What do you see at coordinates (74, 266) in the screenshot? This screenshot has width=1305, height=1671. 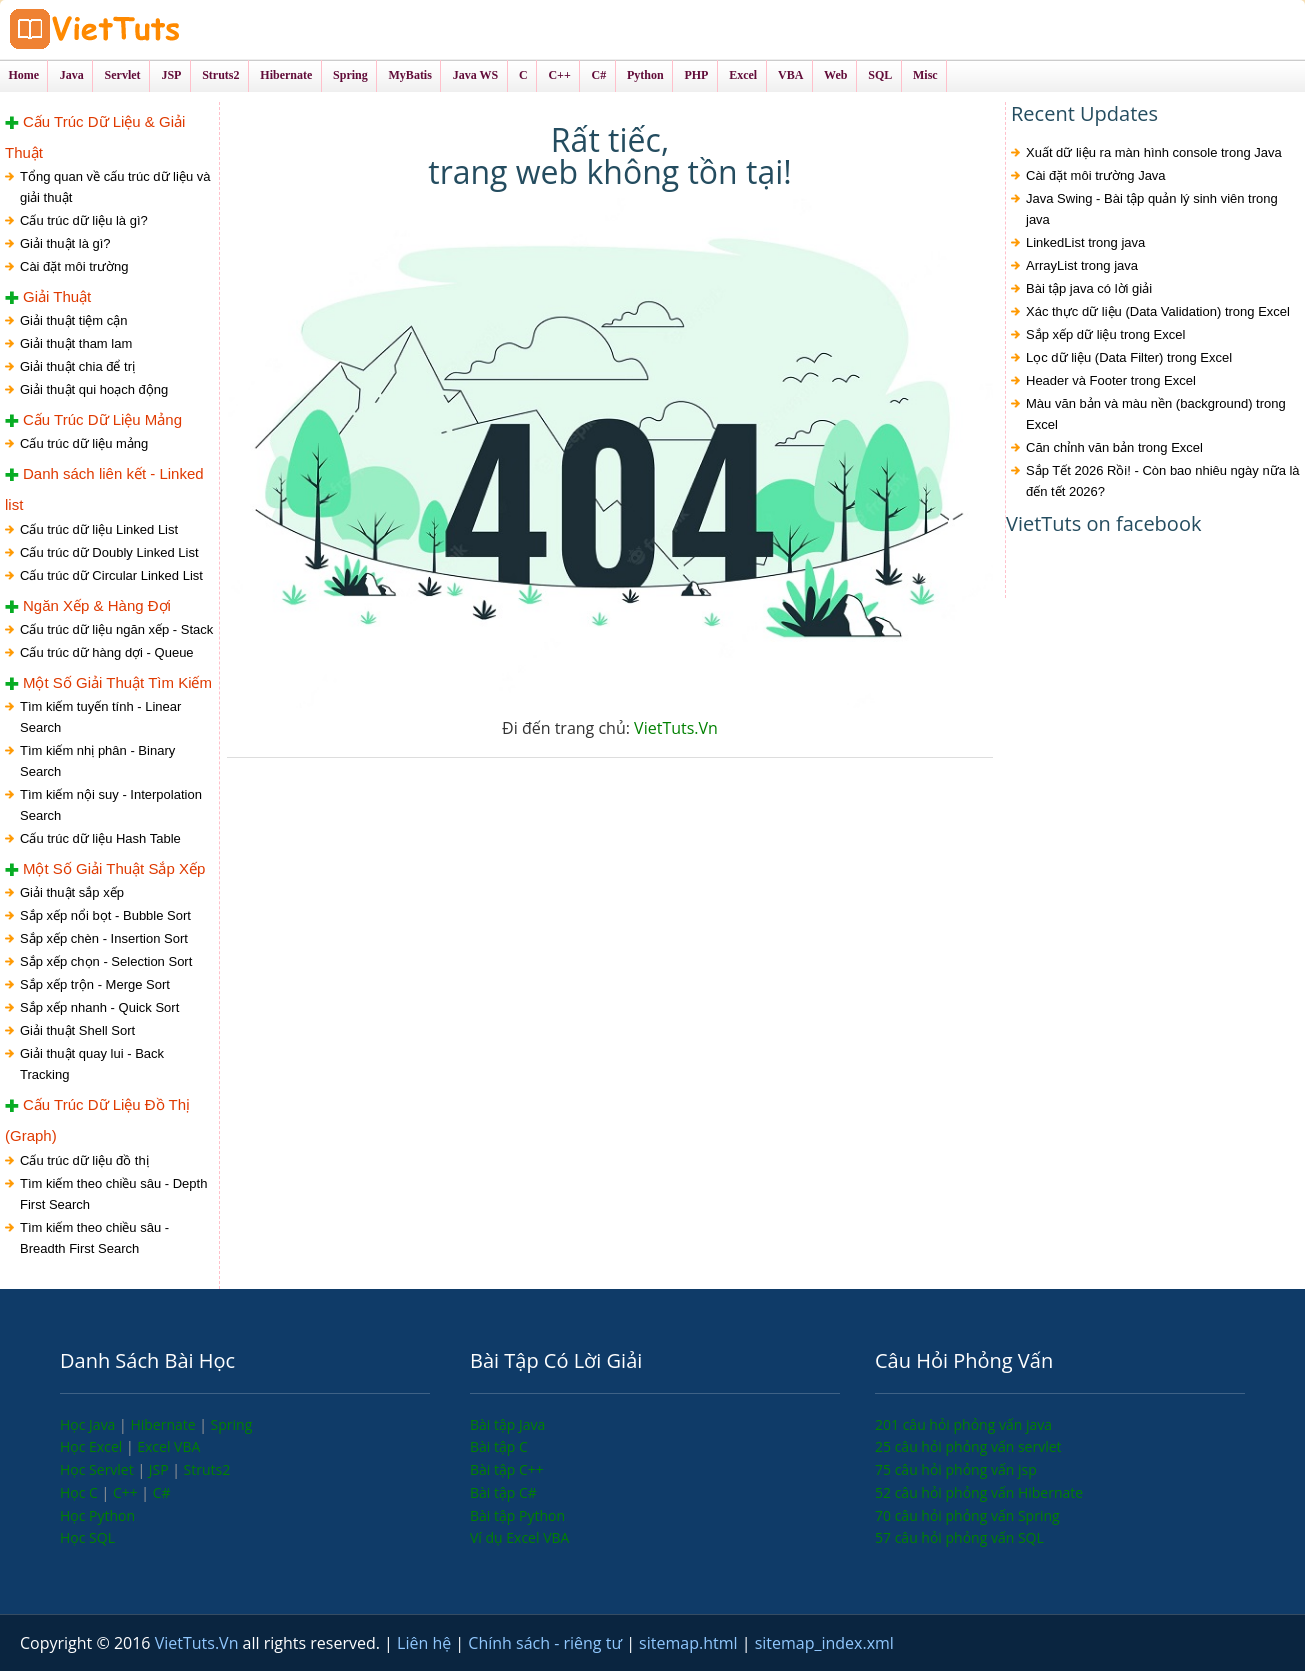 I see `Cài đặt môi trường` at bounding box center [74, 266].